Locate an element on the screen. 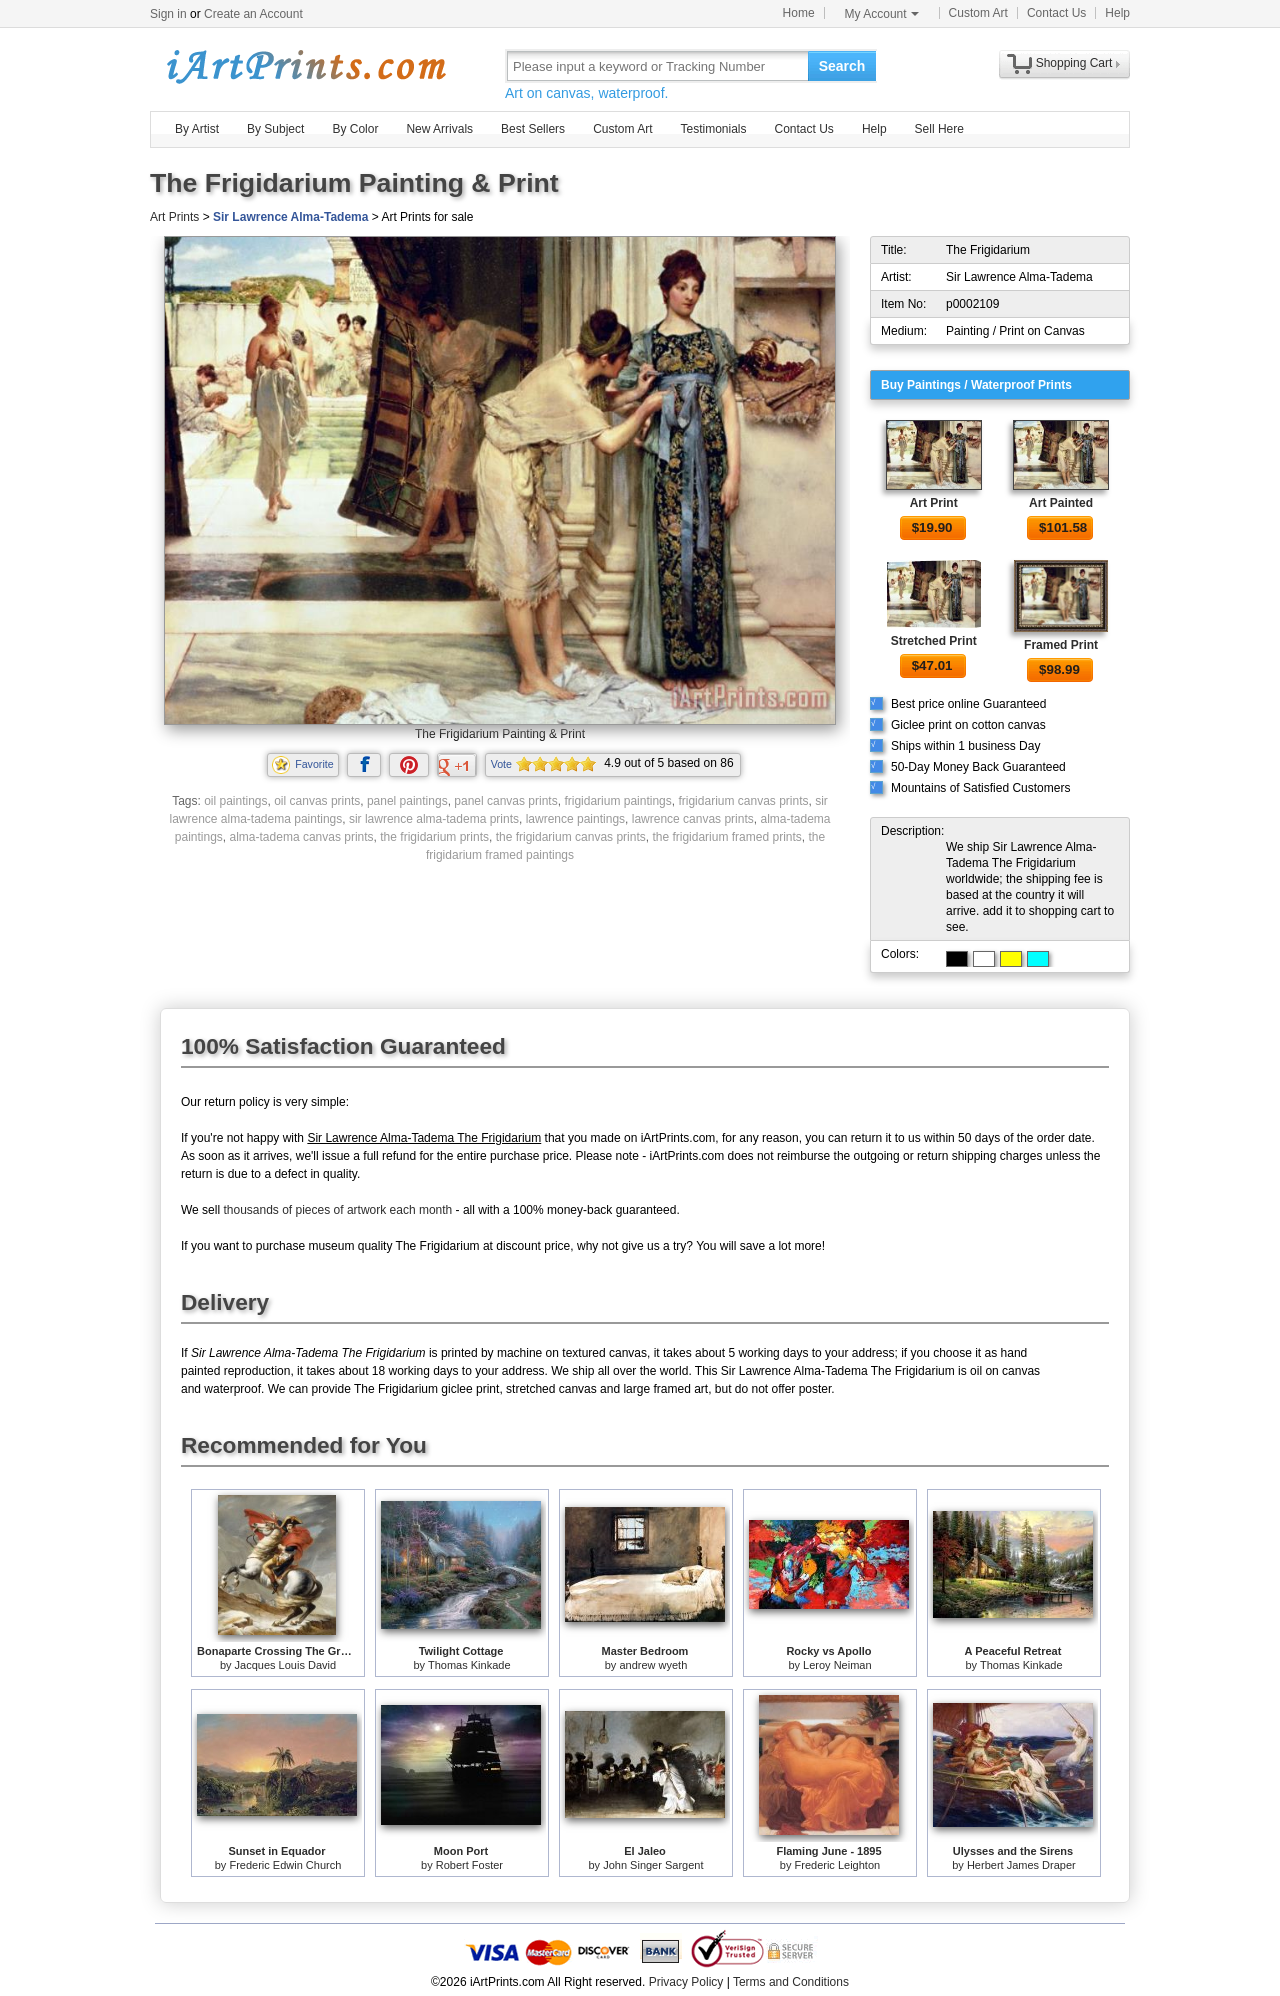 The width and height of the screenshot is (1280, 1996). Stretched Print is located at coordinates (934, 641).